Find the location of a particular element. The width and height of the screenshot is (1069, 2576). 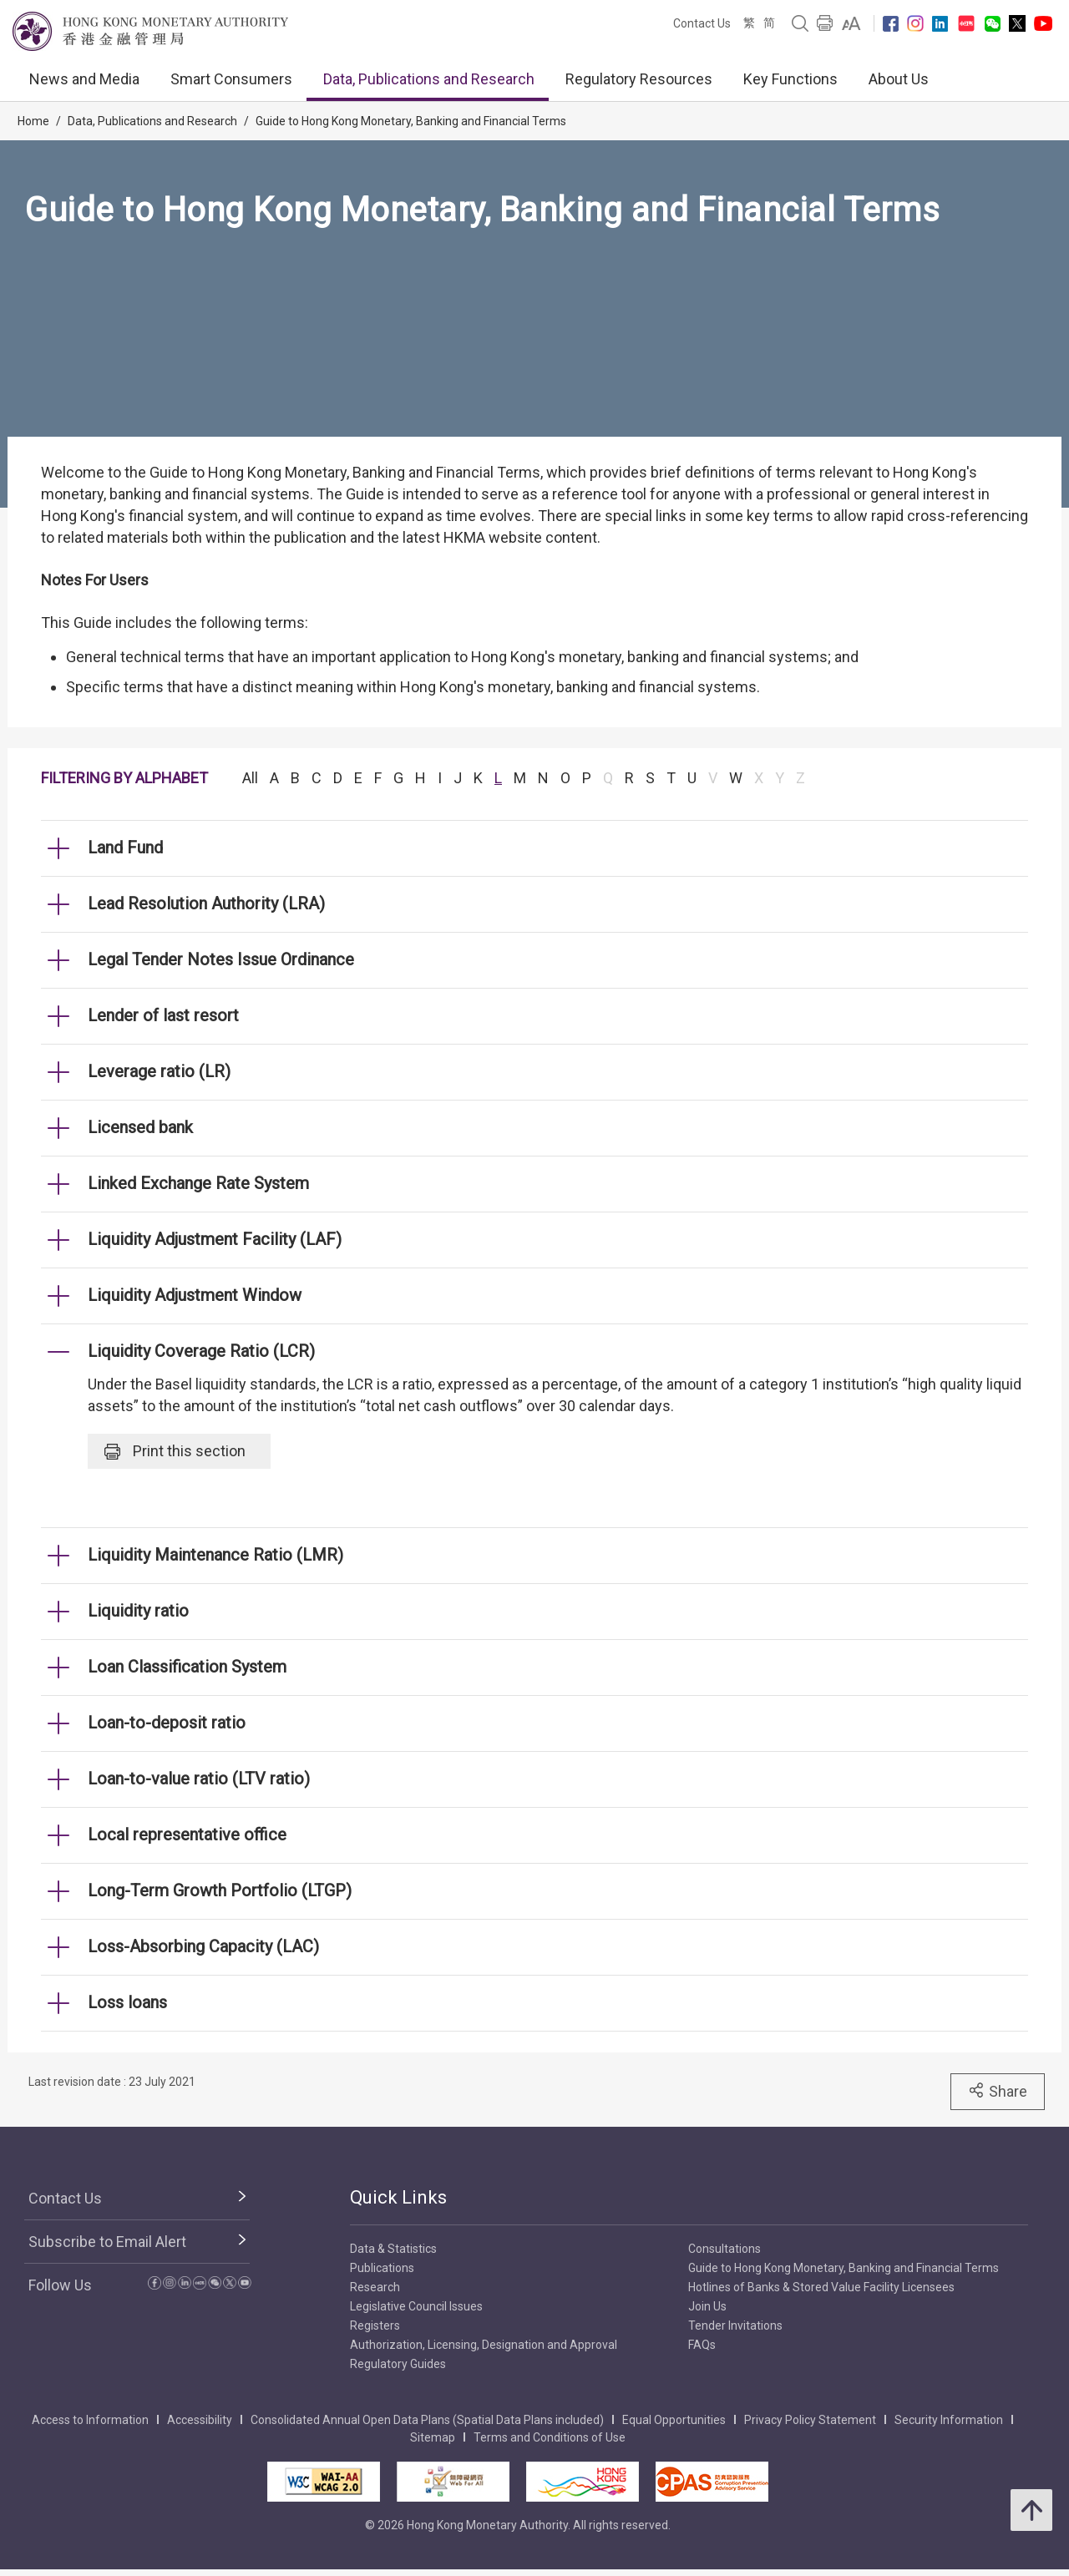

Liquidity Adjustment Window [link] is located at coordinates (194, 1295).